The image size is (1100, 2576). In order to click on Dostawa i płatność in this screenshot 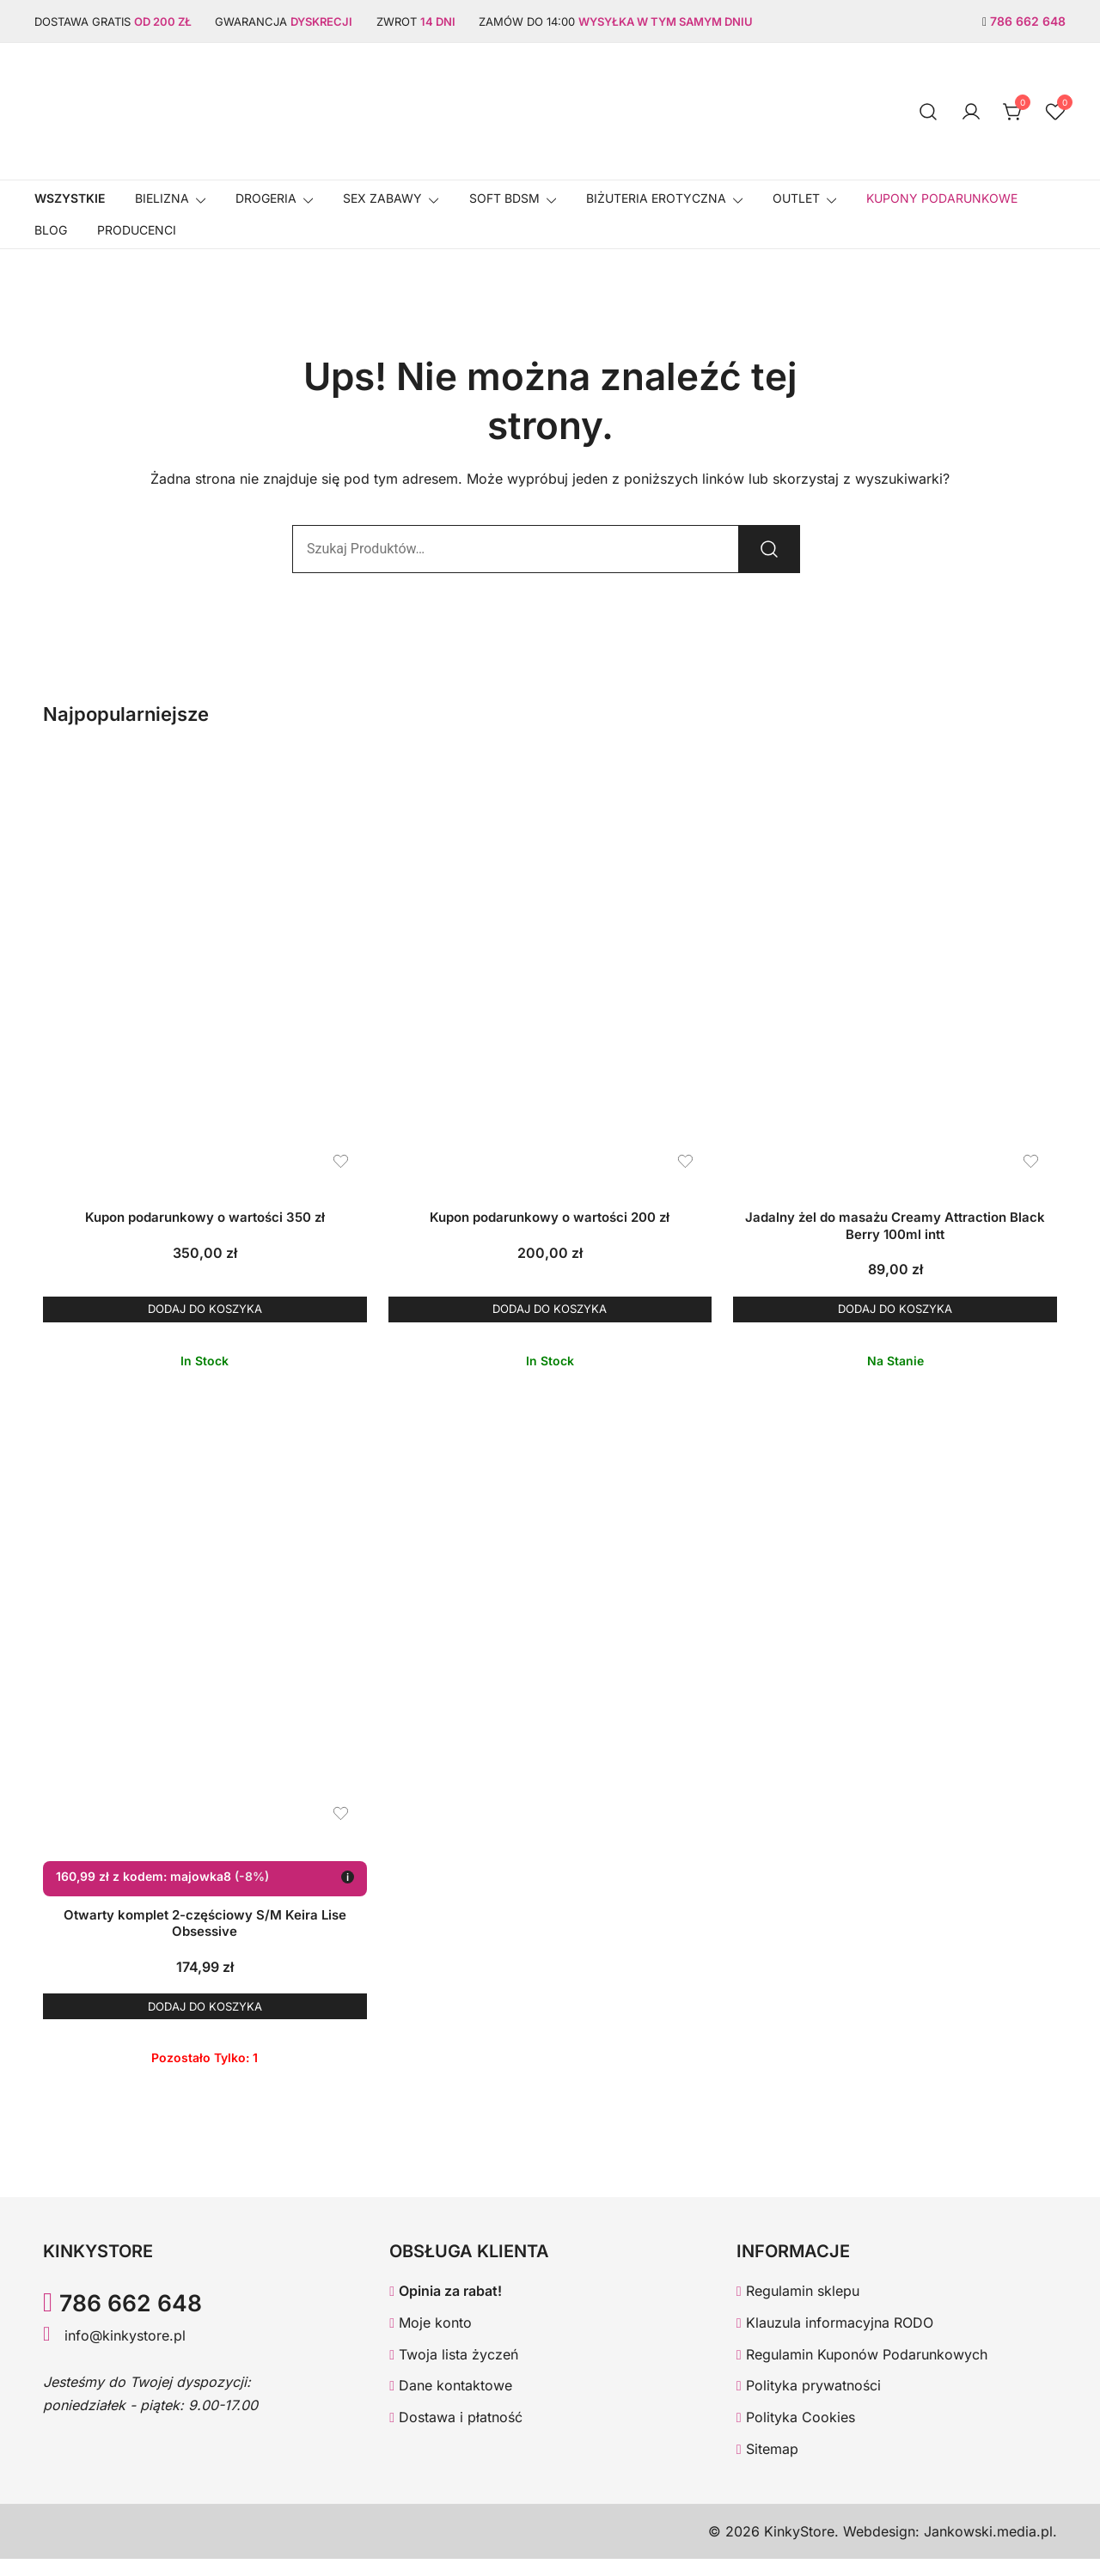, I will do `click(455, 2435)`.